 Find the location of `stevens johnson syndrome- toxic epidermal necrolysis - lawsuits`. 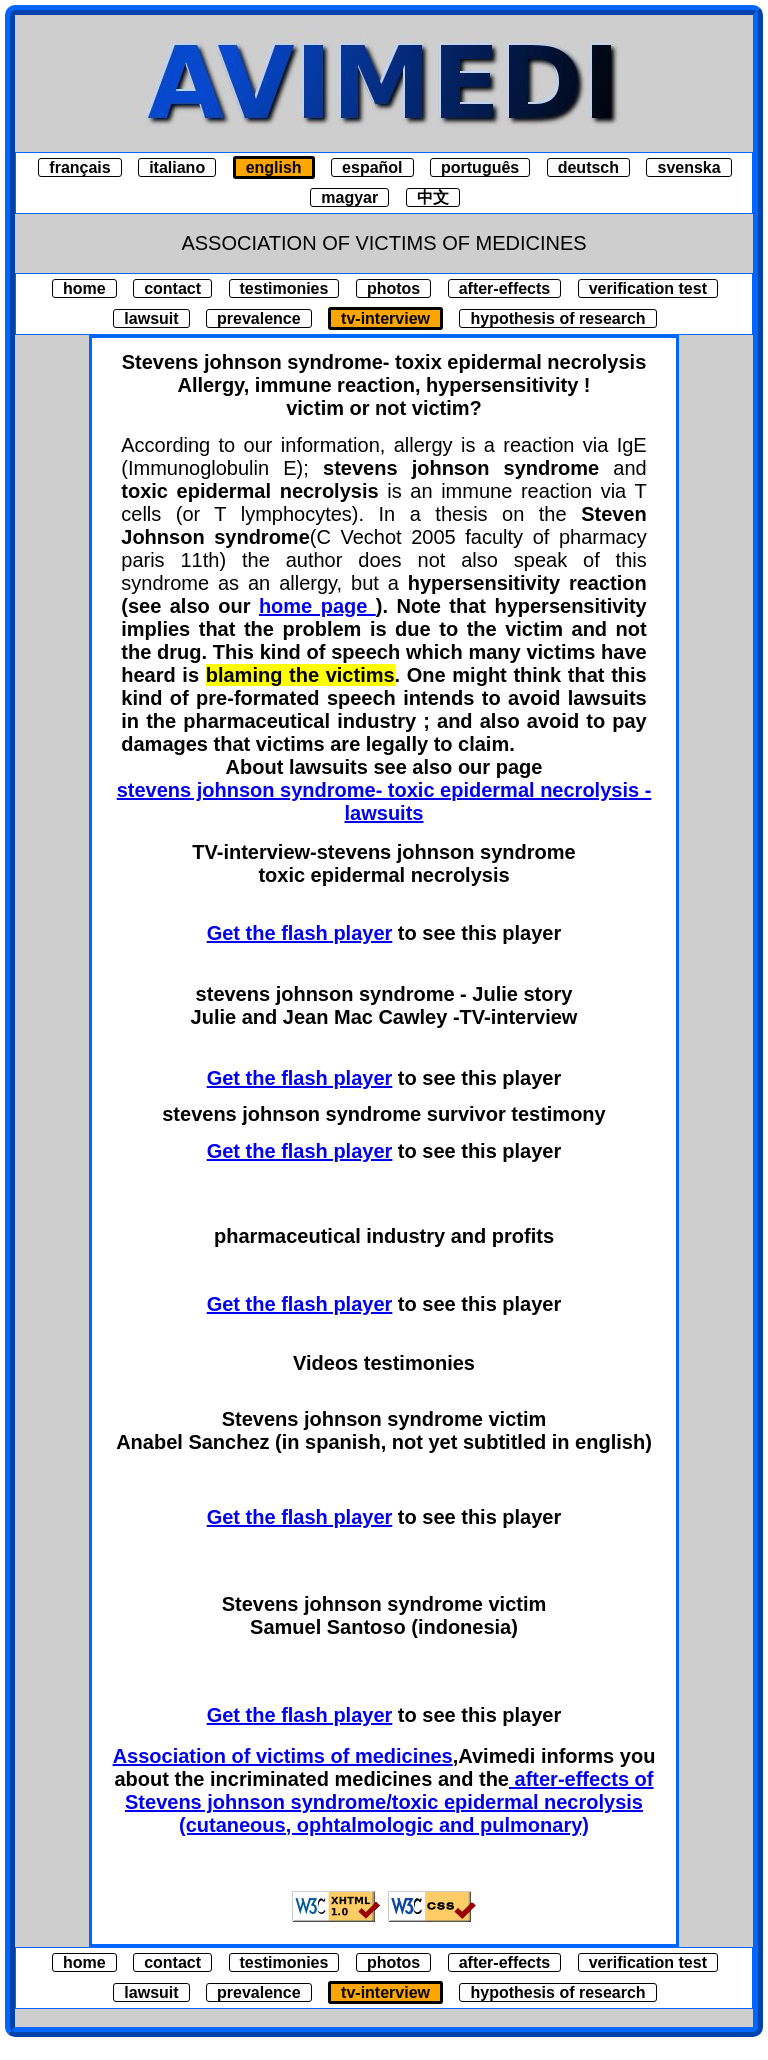

stevens johnson syndrome- toxic epidermal necrolysis - lawsuits is located at coordinates (384, 801).